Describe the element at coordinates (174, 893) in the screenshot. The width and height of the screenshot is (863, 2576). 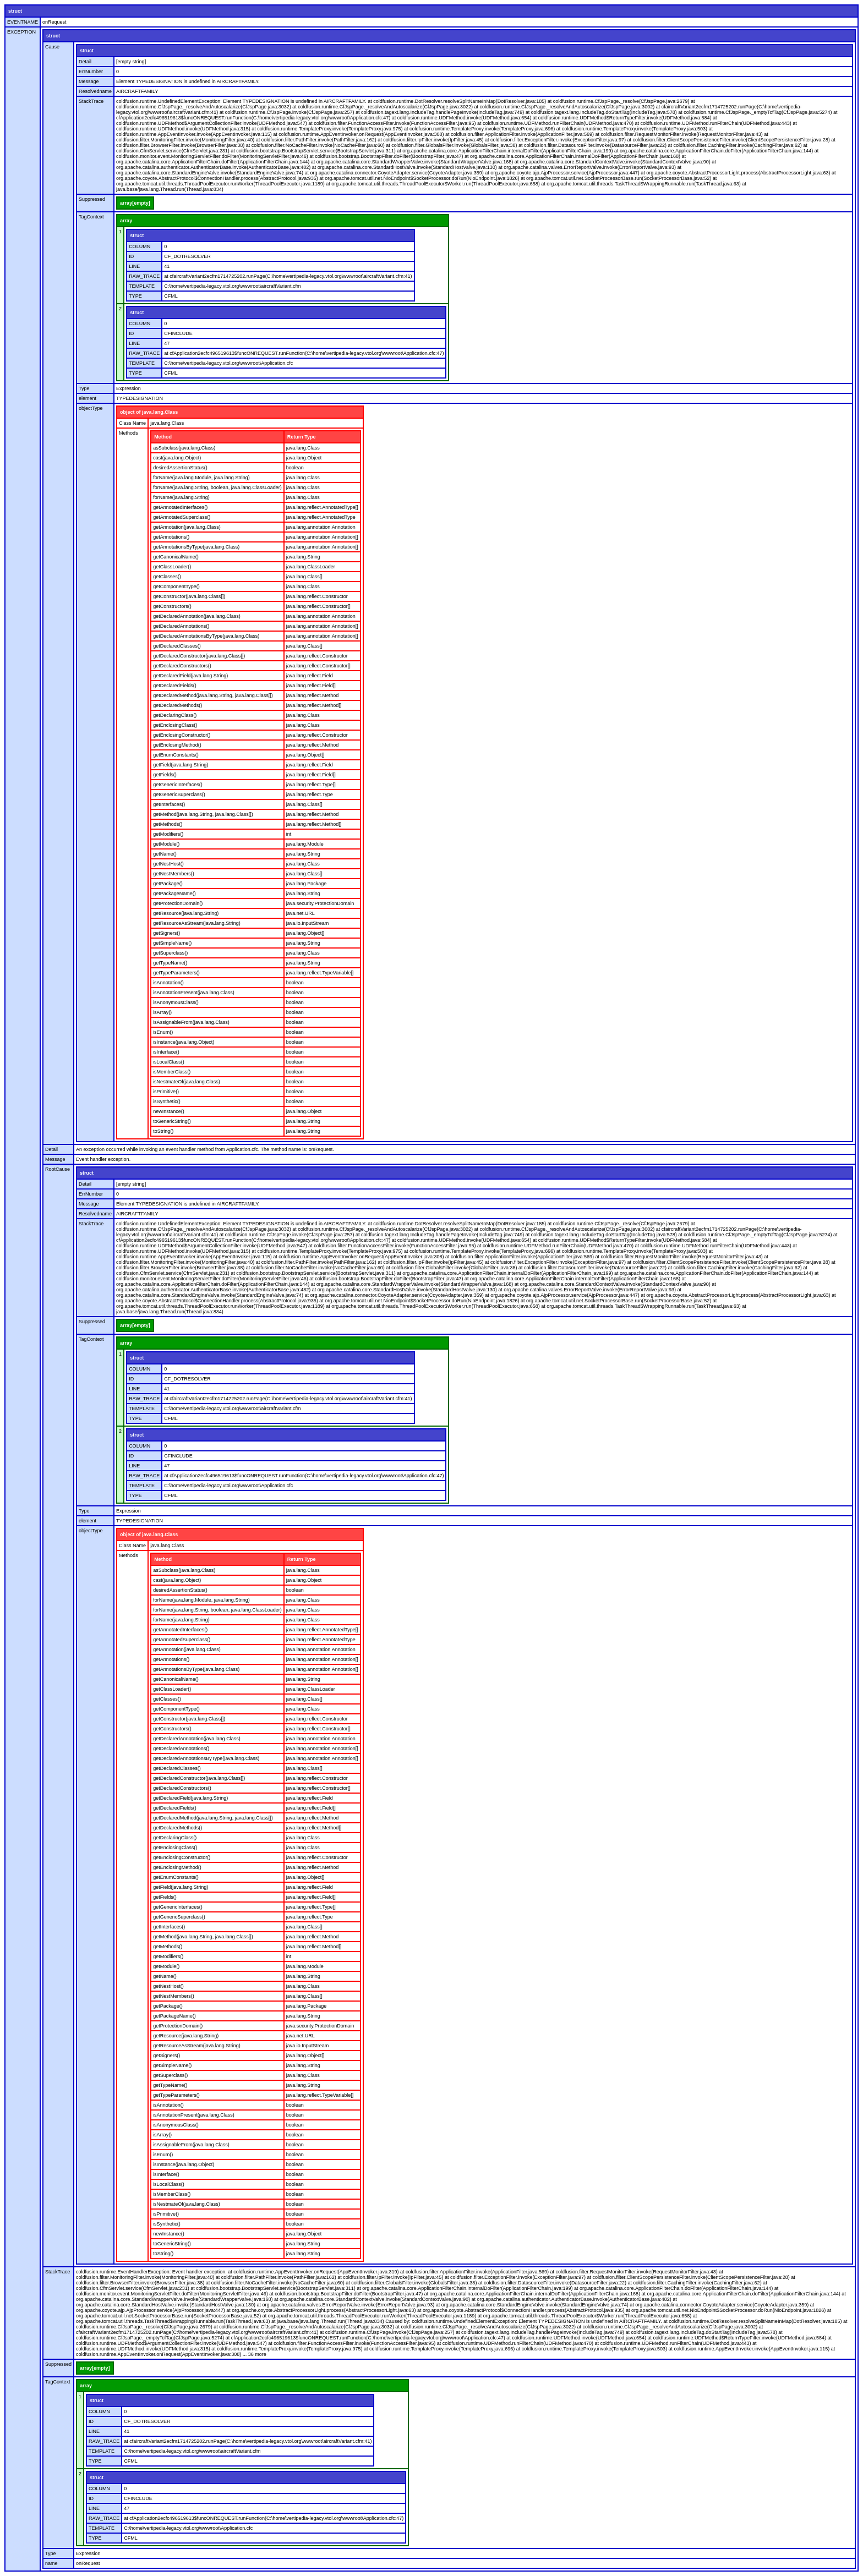
I see `getPackageName()` at that location.